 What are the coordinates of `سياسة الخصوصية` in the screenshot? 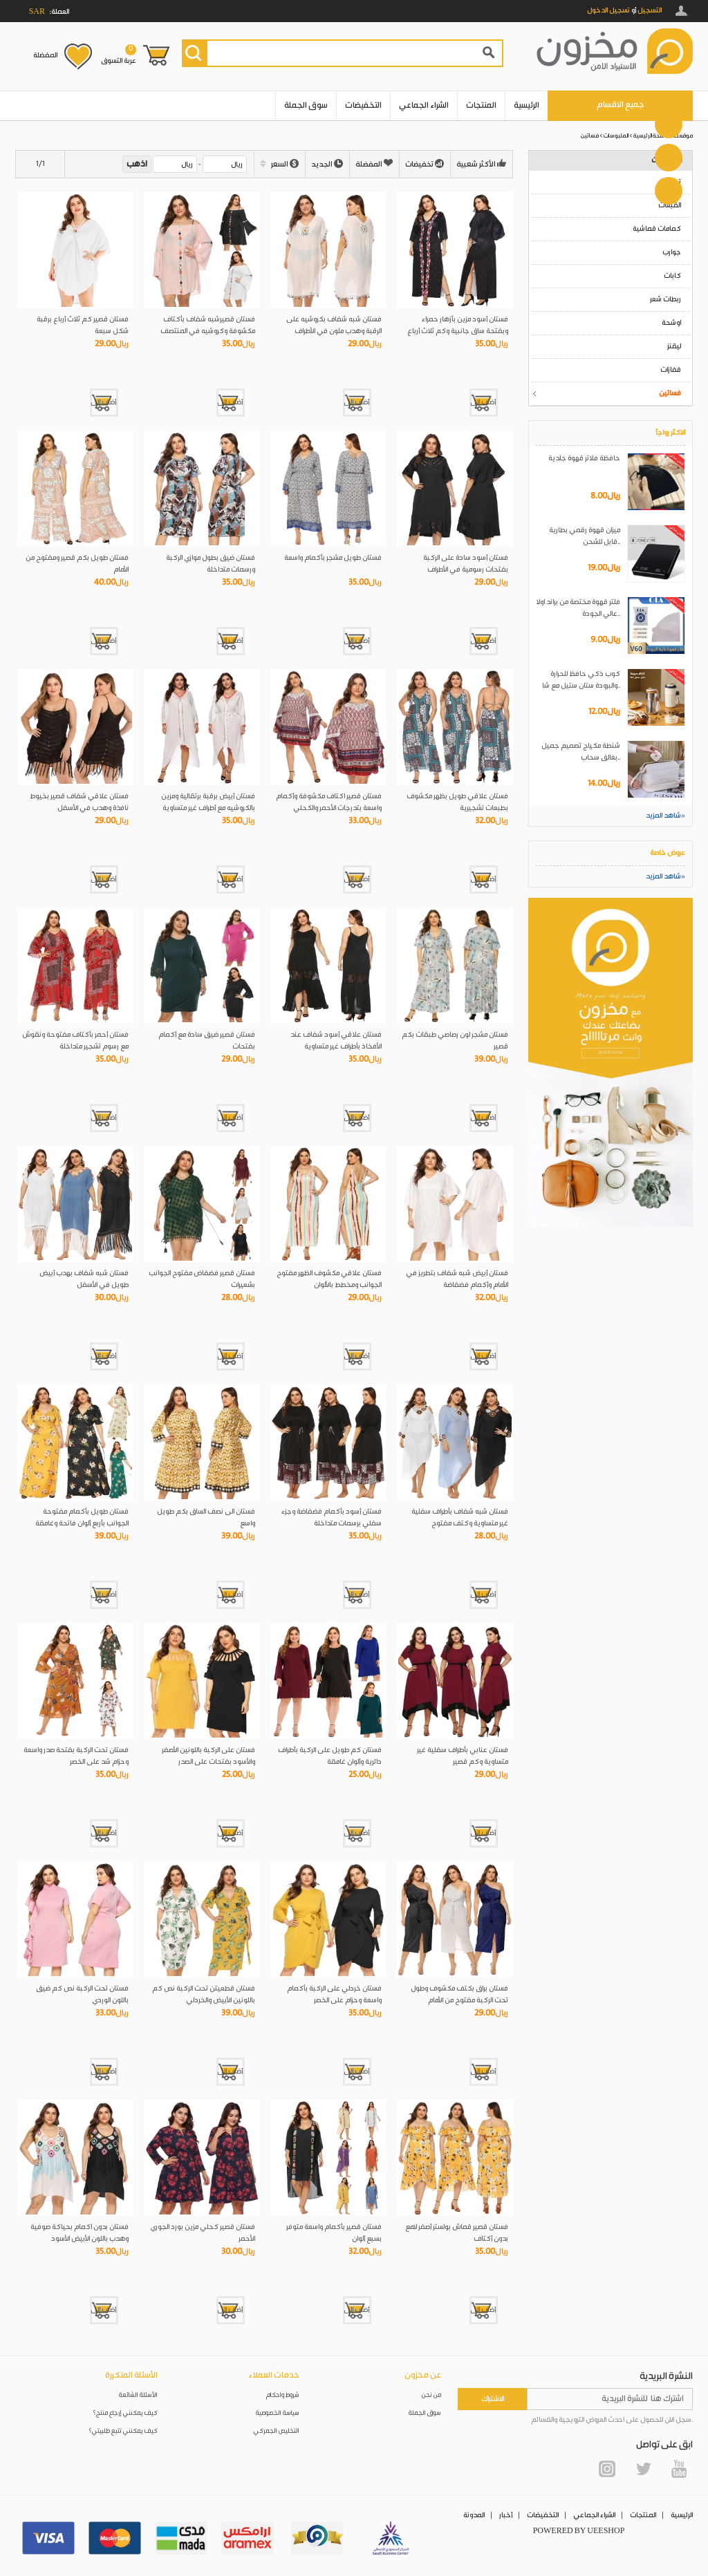 It's located at (277, 2413).